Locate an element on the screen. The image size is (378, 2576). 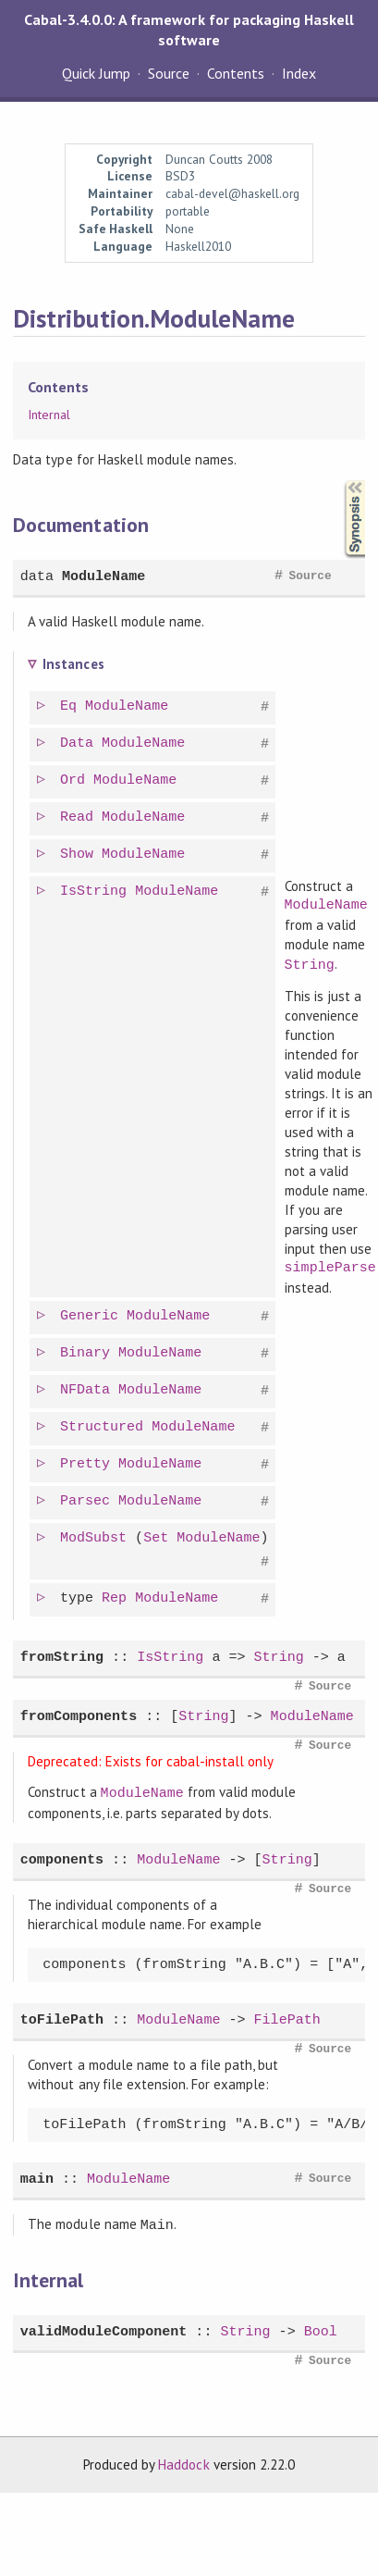
Index is located at coordinates (299, 73).